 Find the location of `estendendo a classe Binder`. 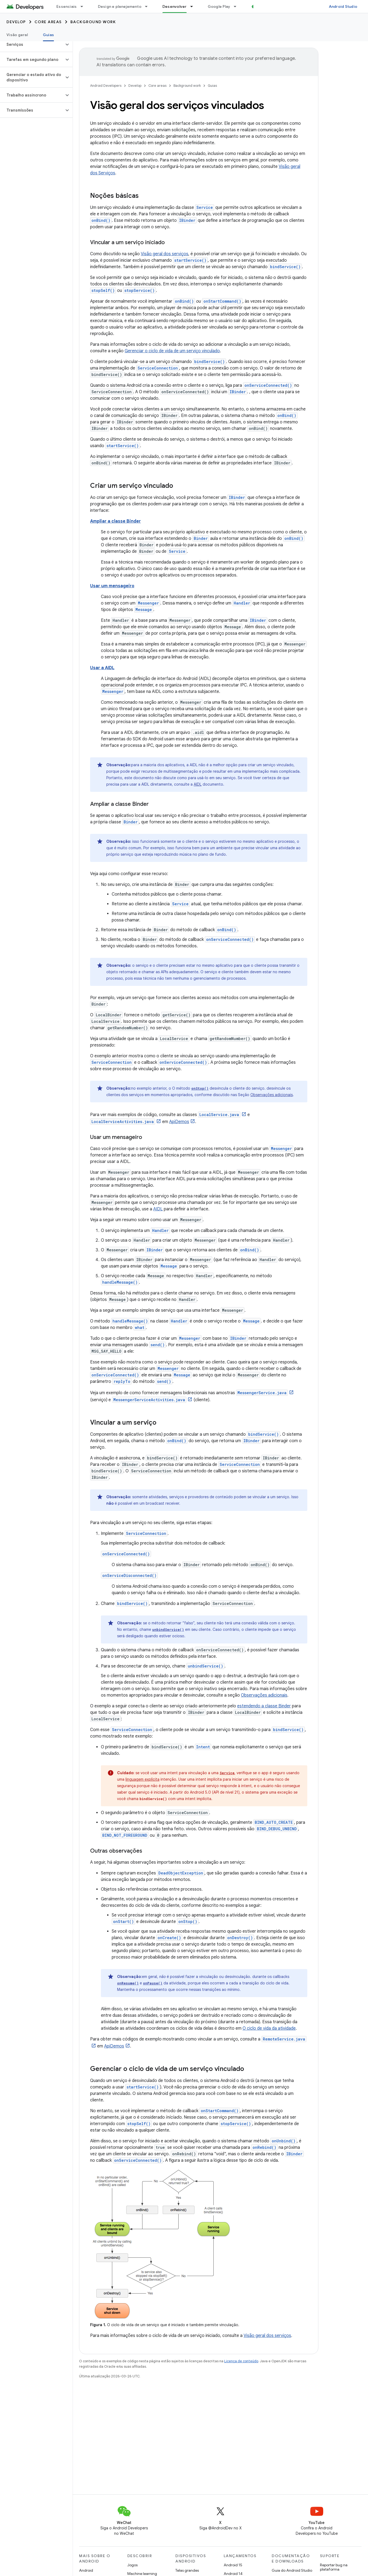

estendendo a classe Binder is located at coordinates (264, 1706).